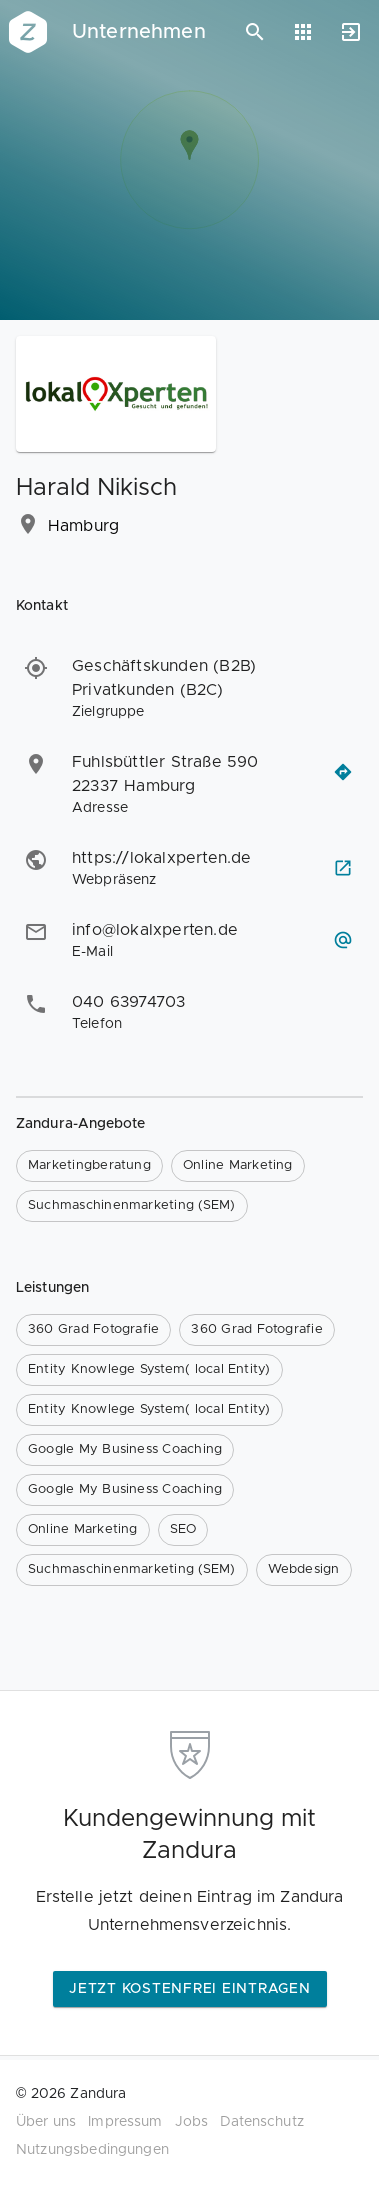 The height and width of the screenshot is (2188, 379). I want to click on Datenschutz, so click(262, 2122).